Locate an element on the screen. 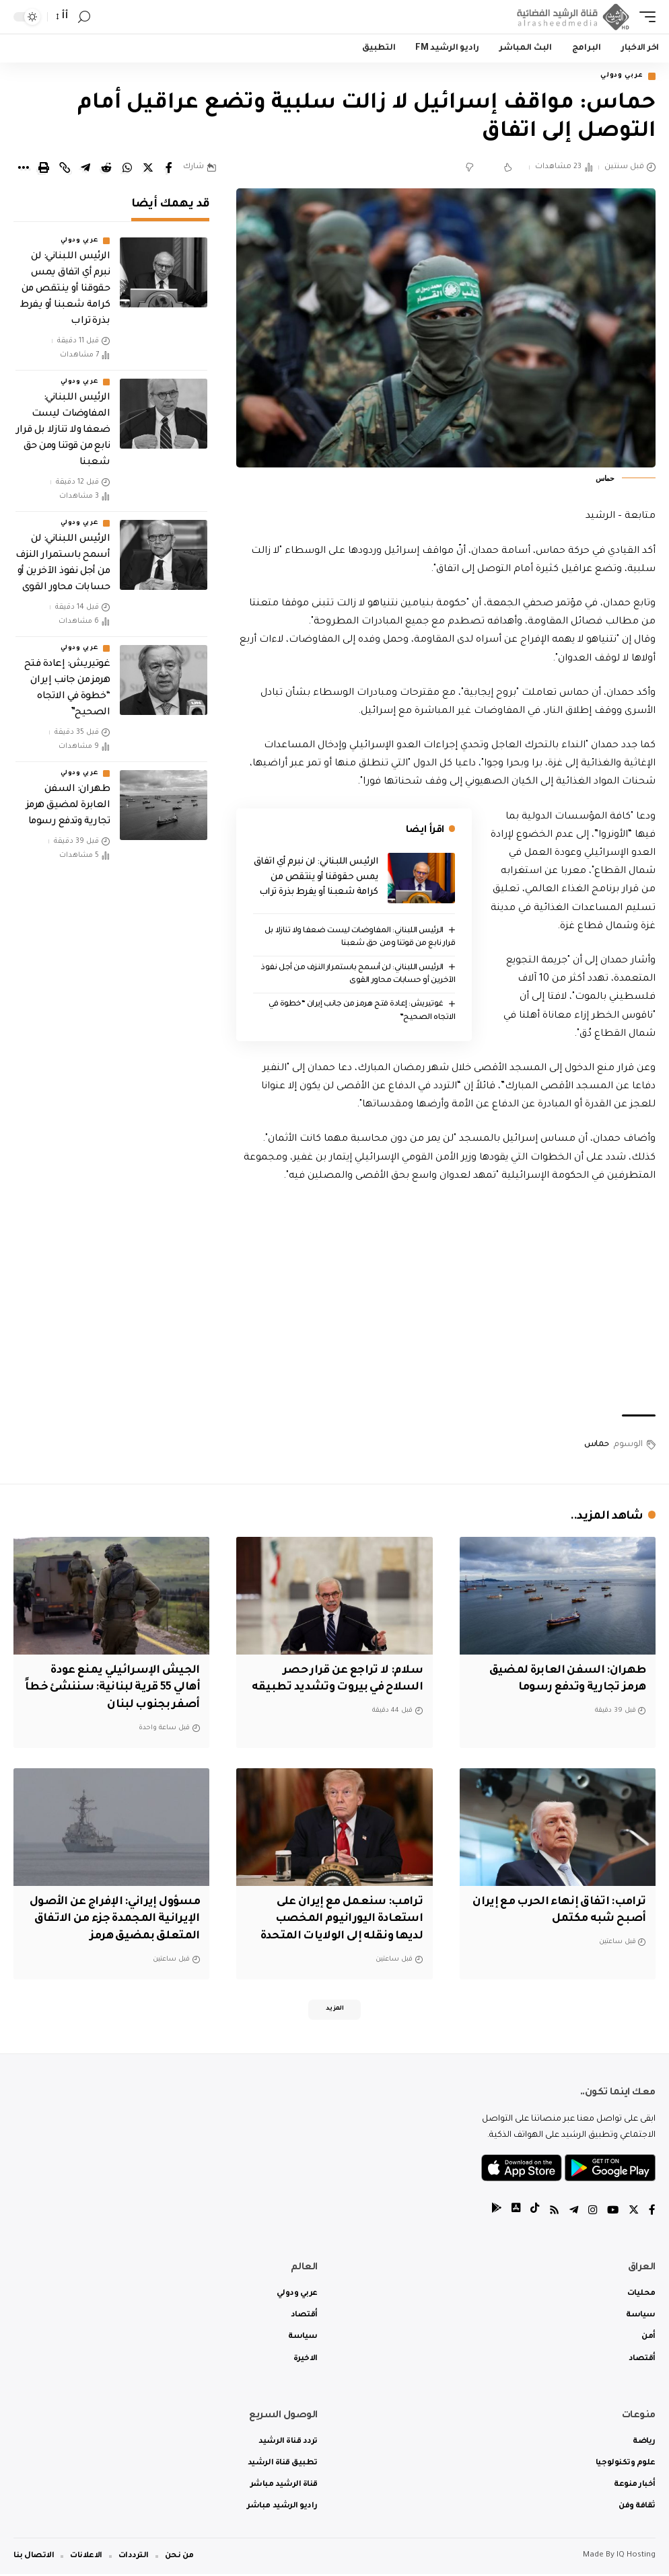 The width and height of the screenshot is (669, 2576). [Share on Reddit] is located at coordinates (106, 169).